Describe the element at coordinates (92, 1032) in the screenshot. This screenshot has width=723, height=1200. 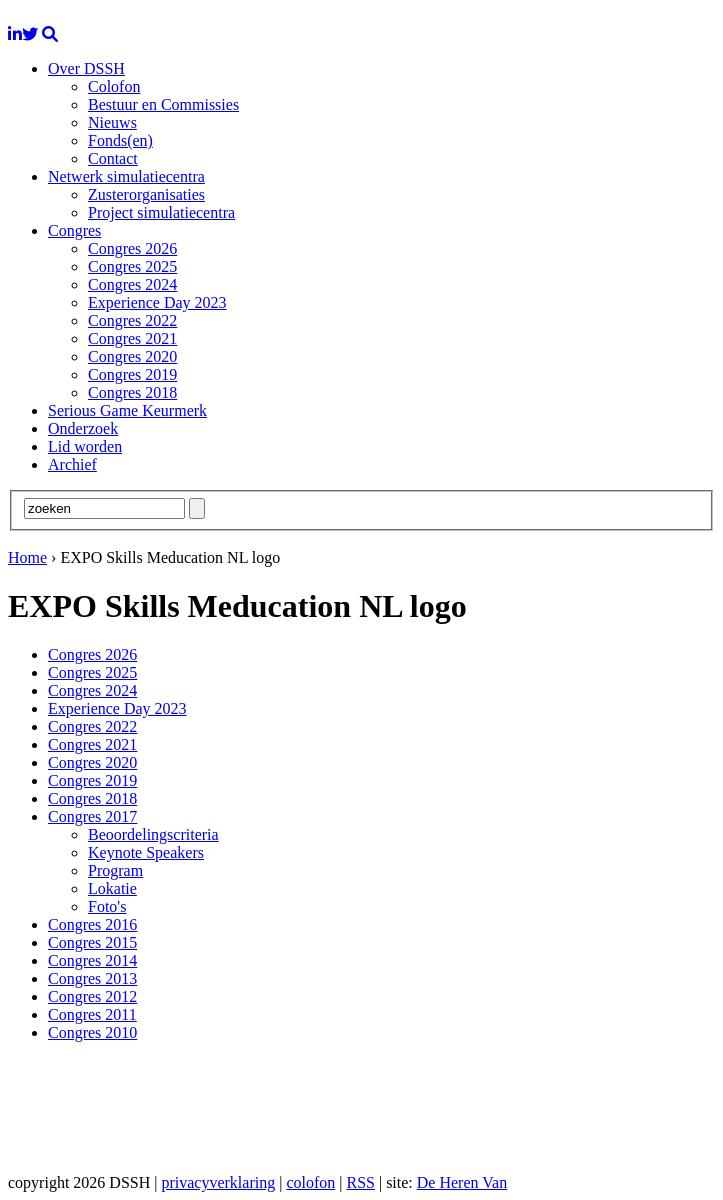
I see `Congres 2010` at that location.